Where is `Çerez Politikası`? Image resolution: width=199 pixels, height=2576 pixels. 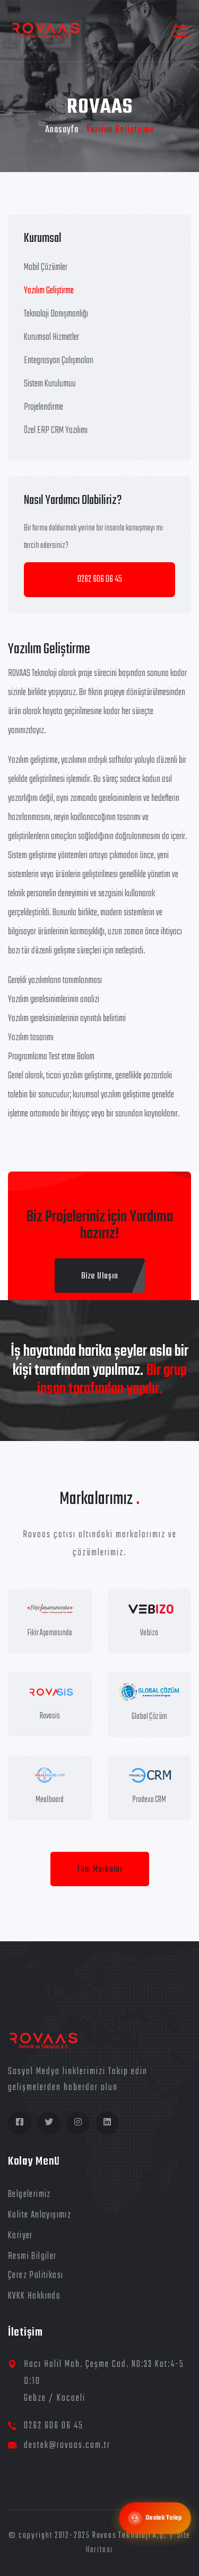
Çerez Politikası is located at coordinates (35, 2275).